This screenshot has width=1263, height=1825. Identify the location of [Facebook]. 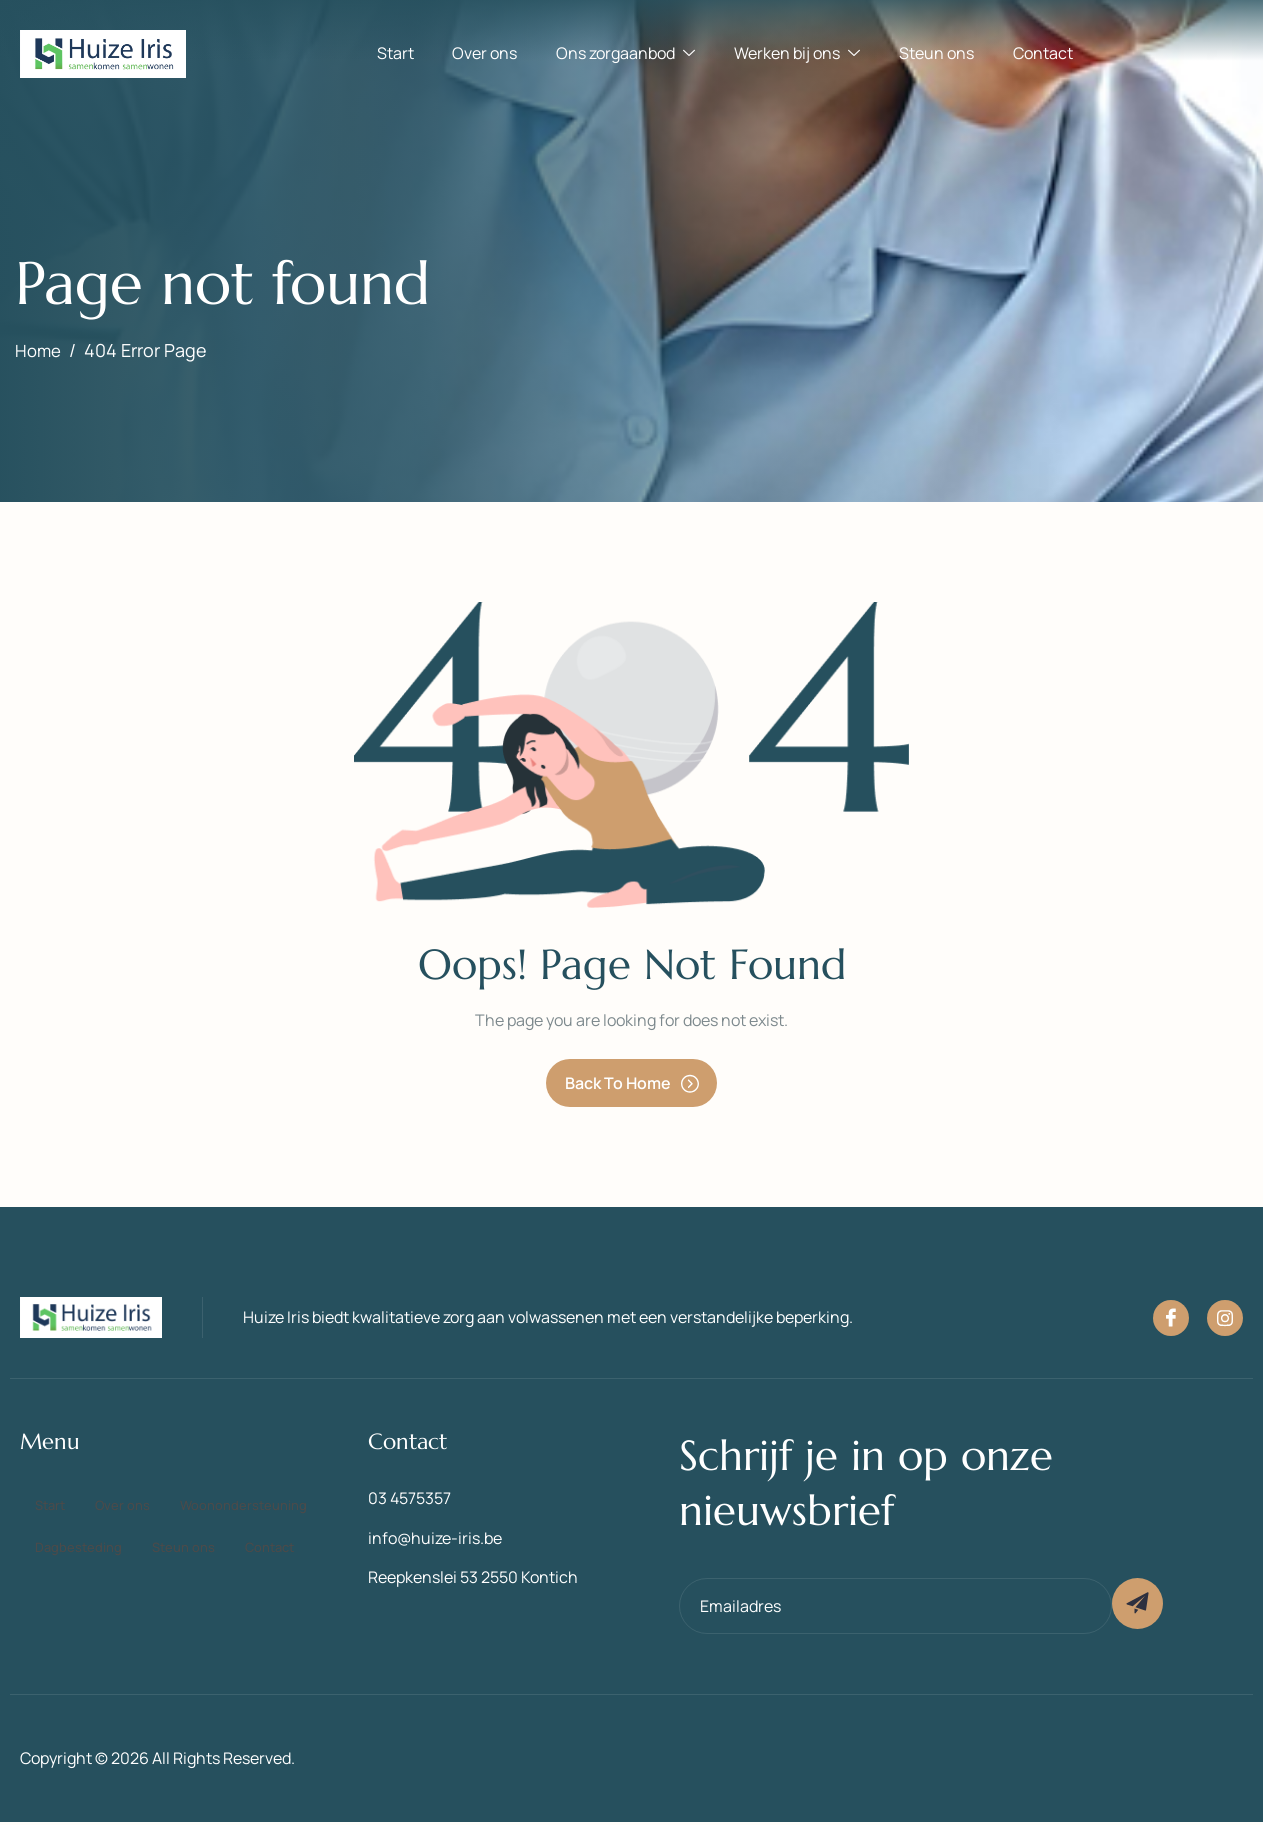
(1171, 1320).